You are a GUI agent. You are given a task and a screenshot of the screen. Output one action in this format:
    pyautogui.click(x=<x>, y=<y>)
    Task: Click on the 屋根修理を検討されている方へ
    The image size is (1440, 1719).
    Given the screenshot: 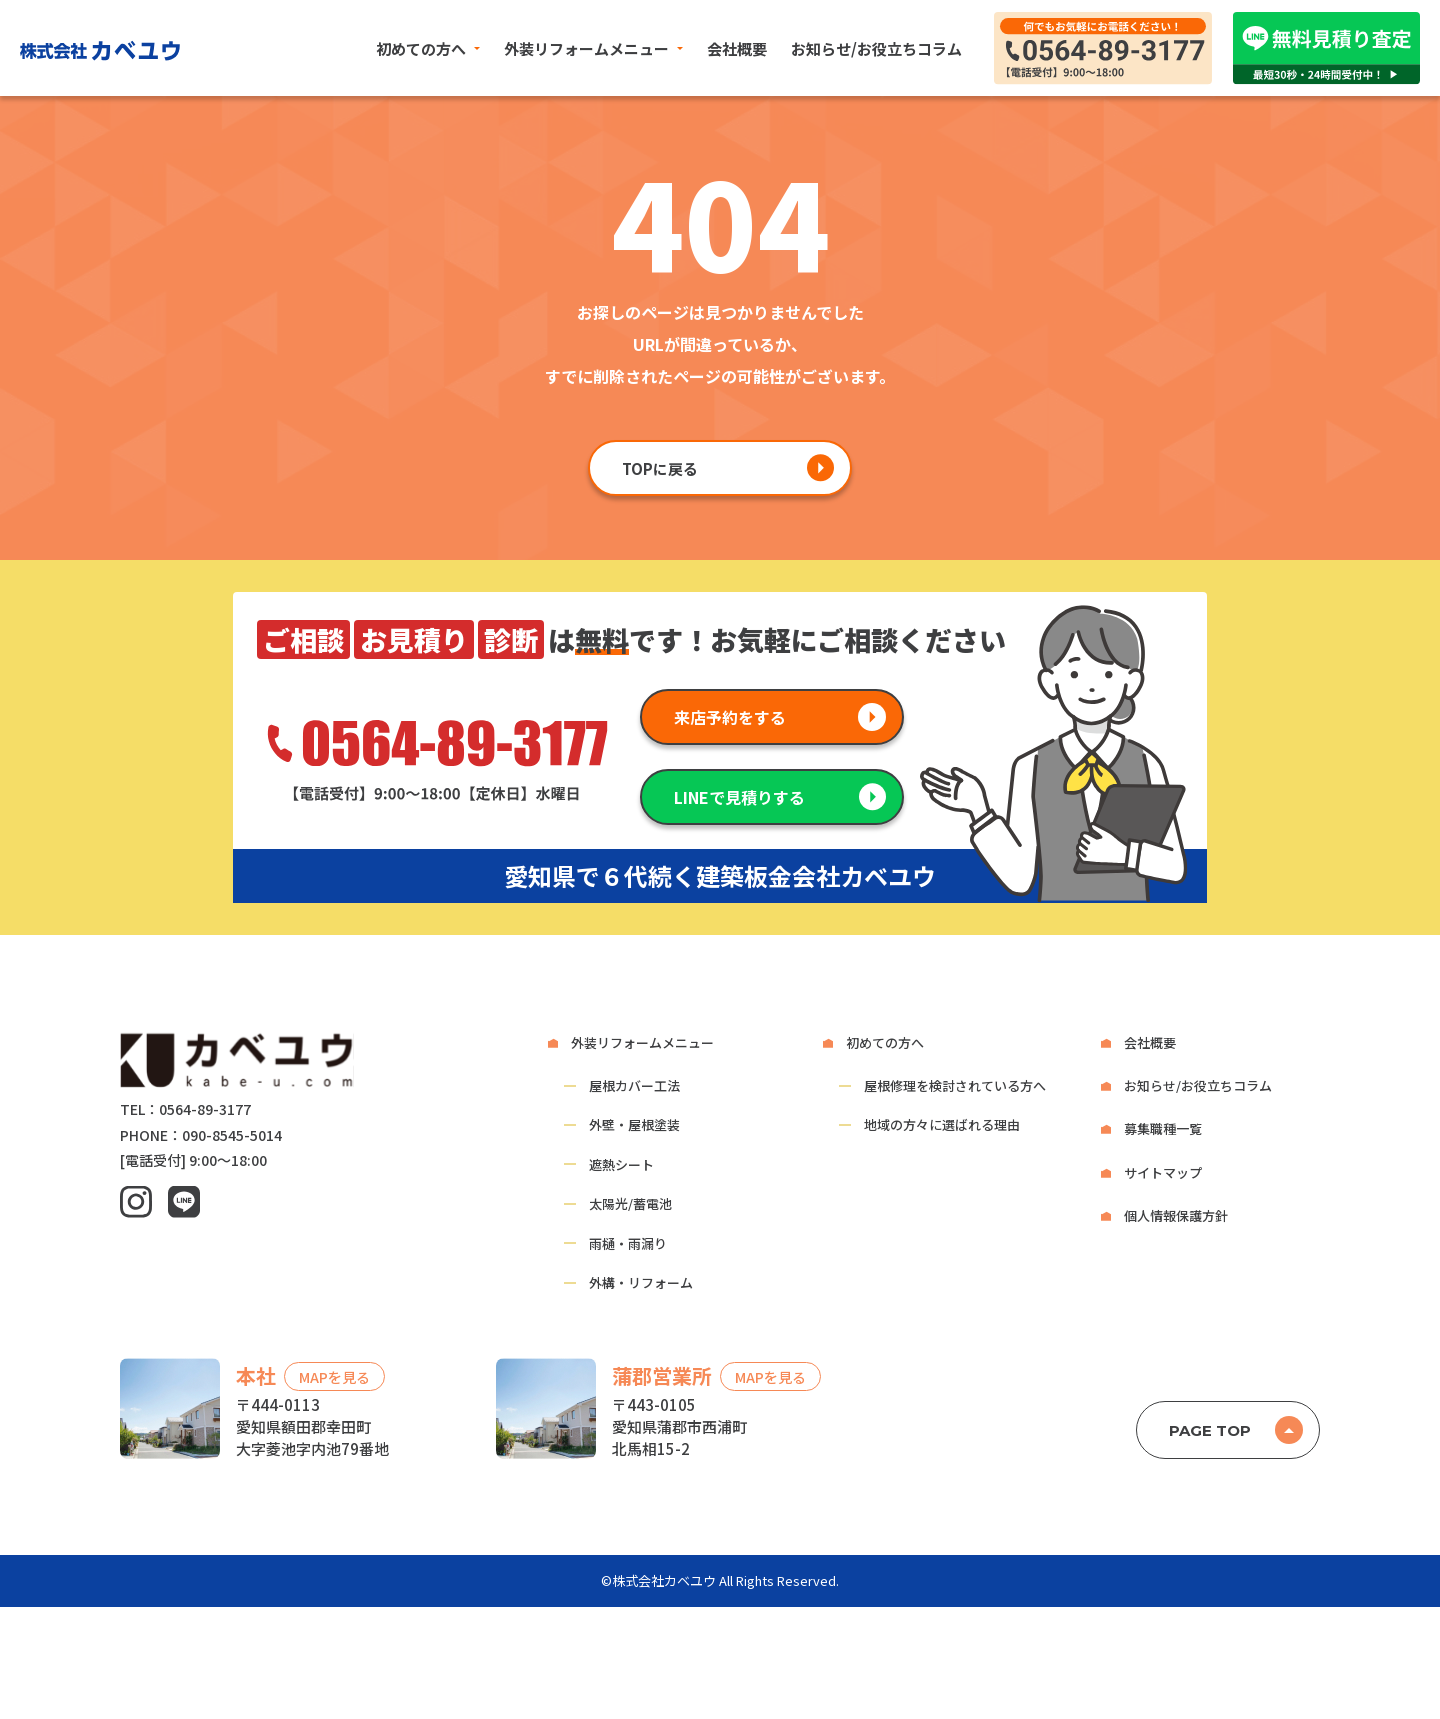 What is the action you would take?
    pyautogui.click(x=955, y=1085)
    